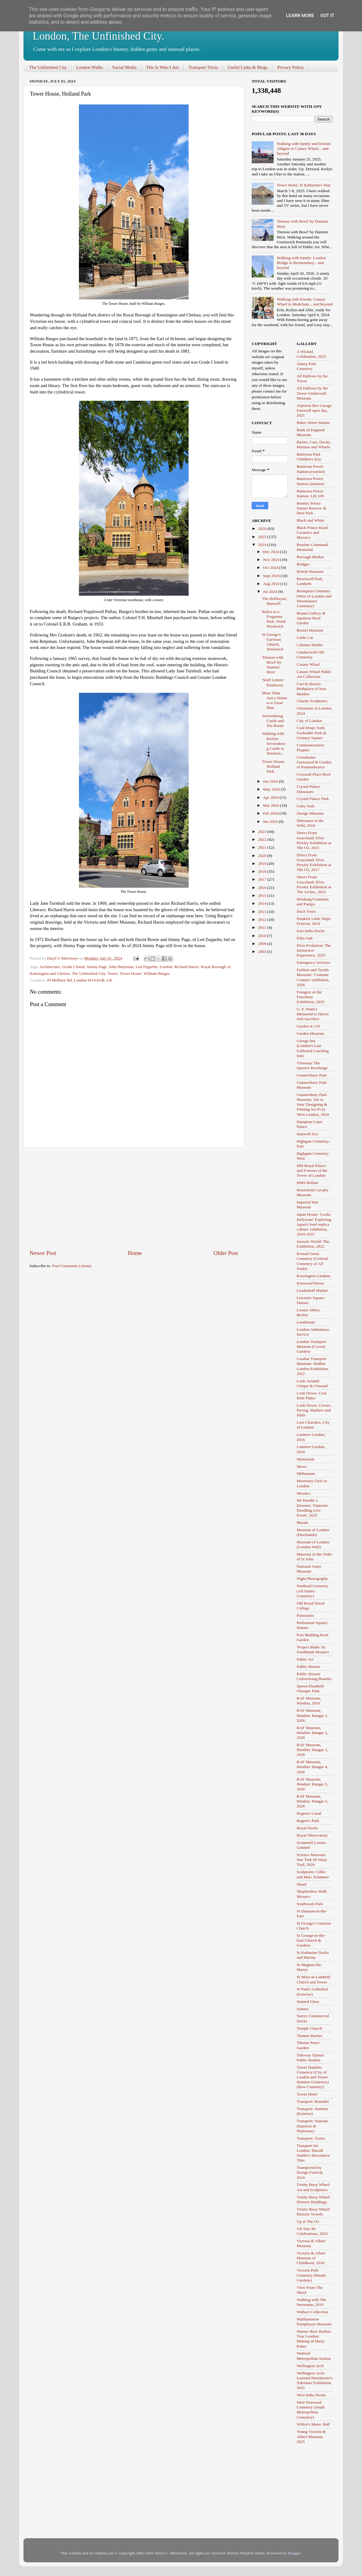 This screenshot has height=2576, width=362. I want to click on All Hallows by the Tower Undercroft Museum, so click(312, 393).